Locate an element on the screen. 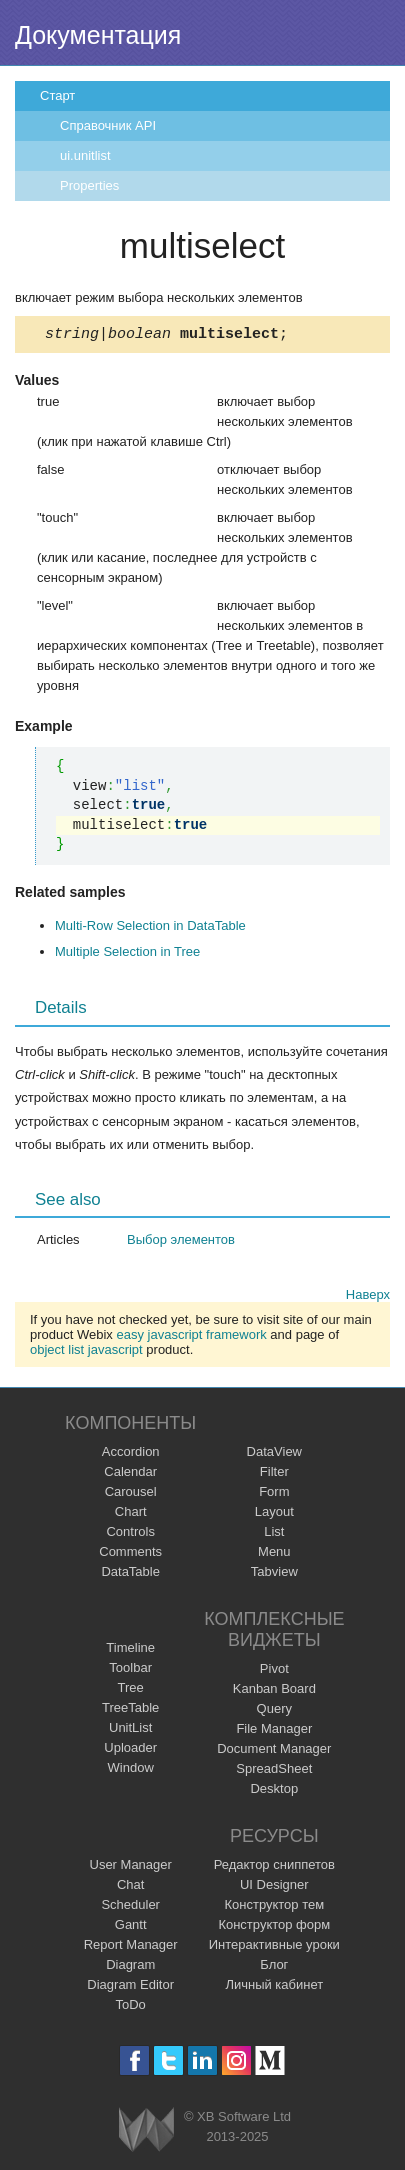  Scheduler is located at coordinates (130, 1907).